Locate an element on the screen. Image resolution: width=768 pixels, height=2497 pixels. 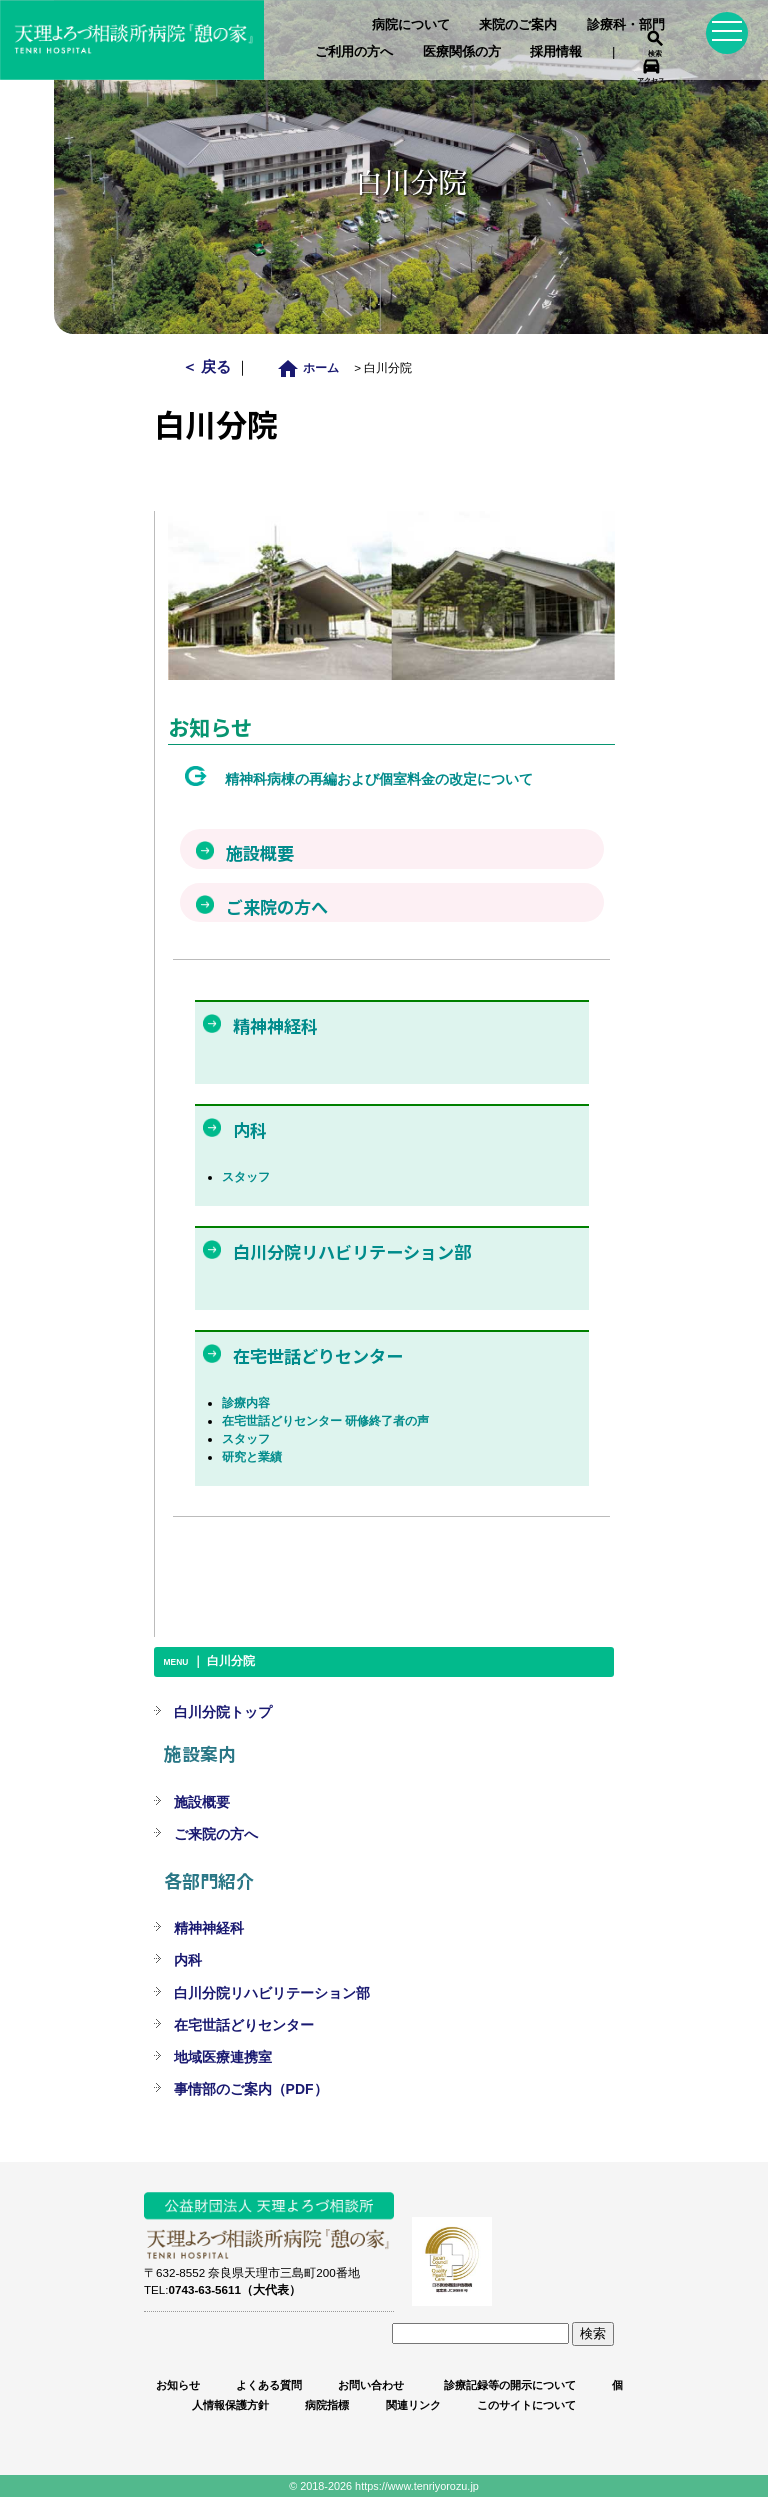
在宅世話どりセンター is located at coordinates (244, 2025).